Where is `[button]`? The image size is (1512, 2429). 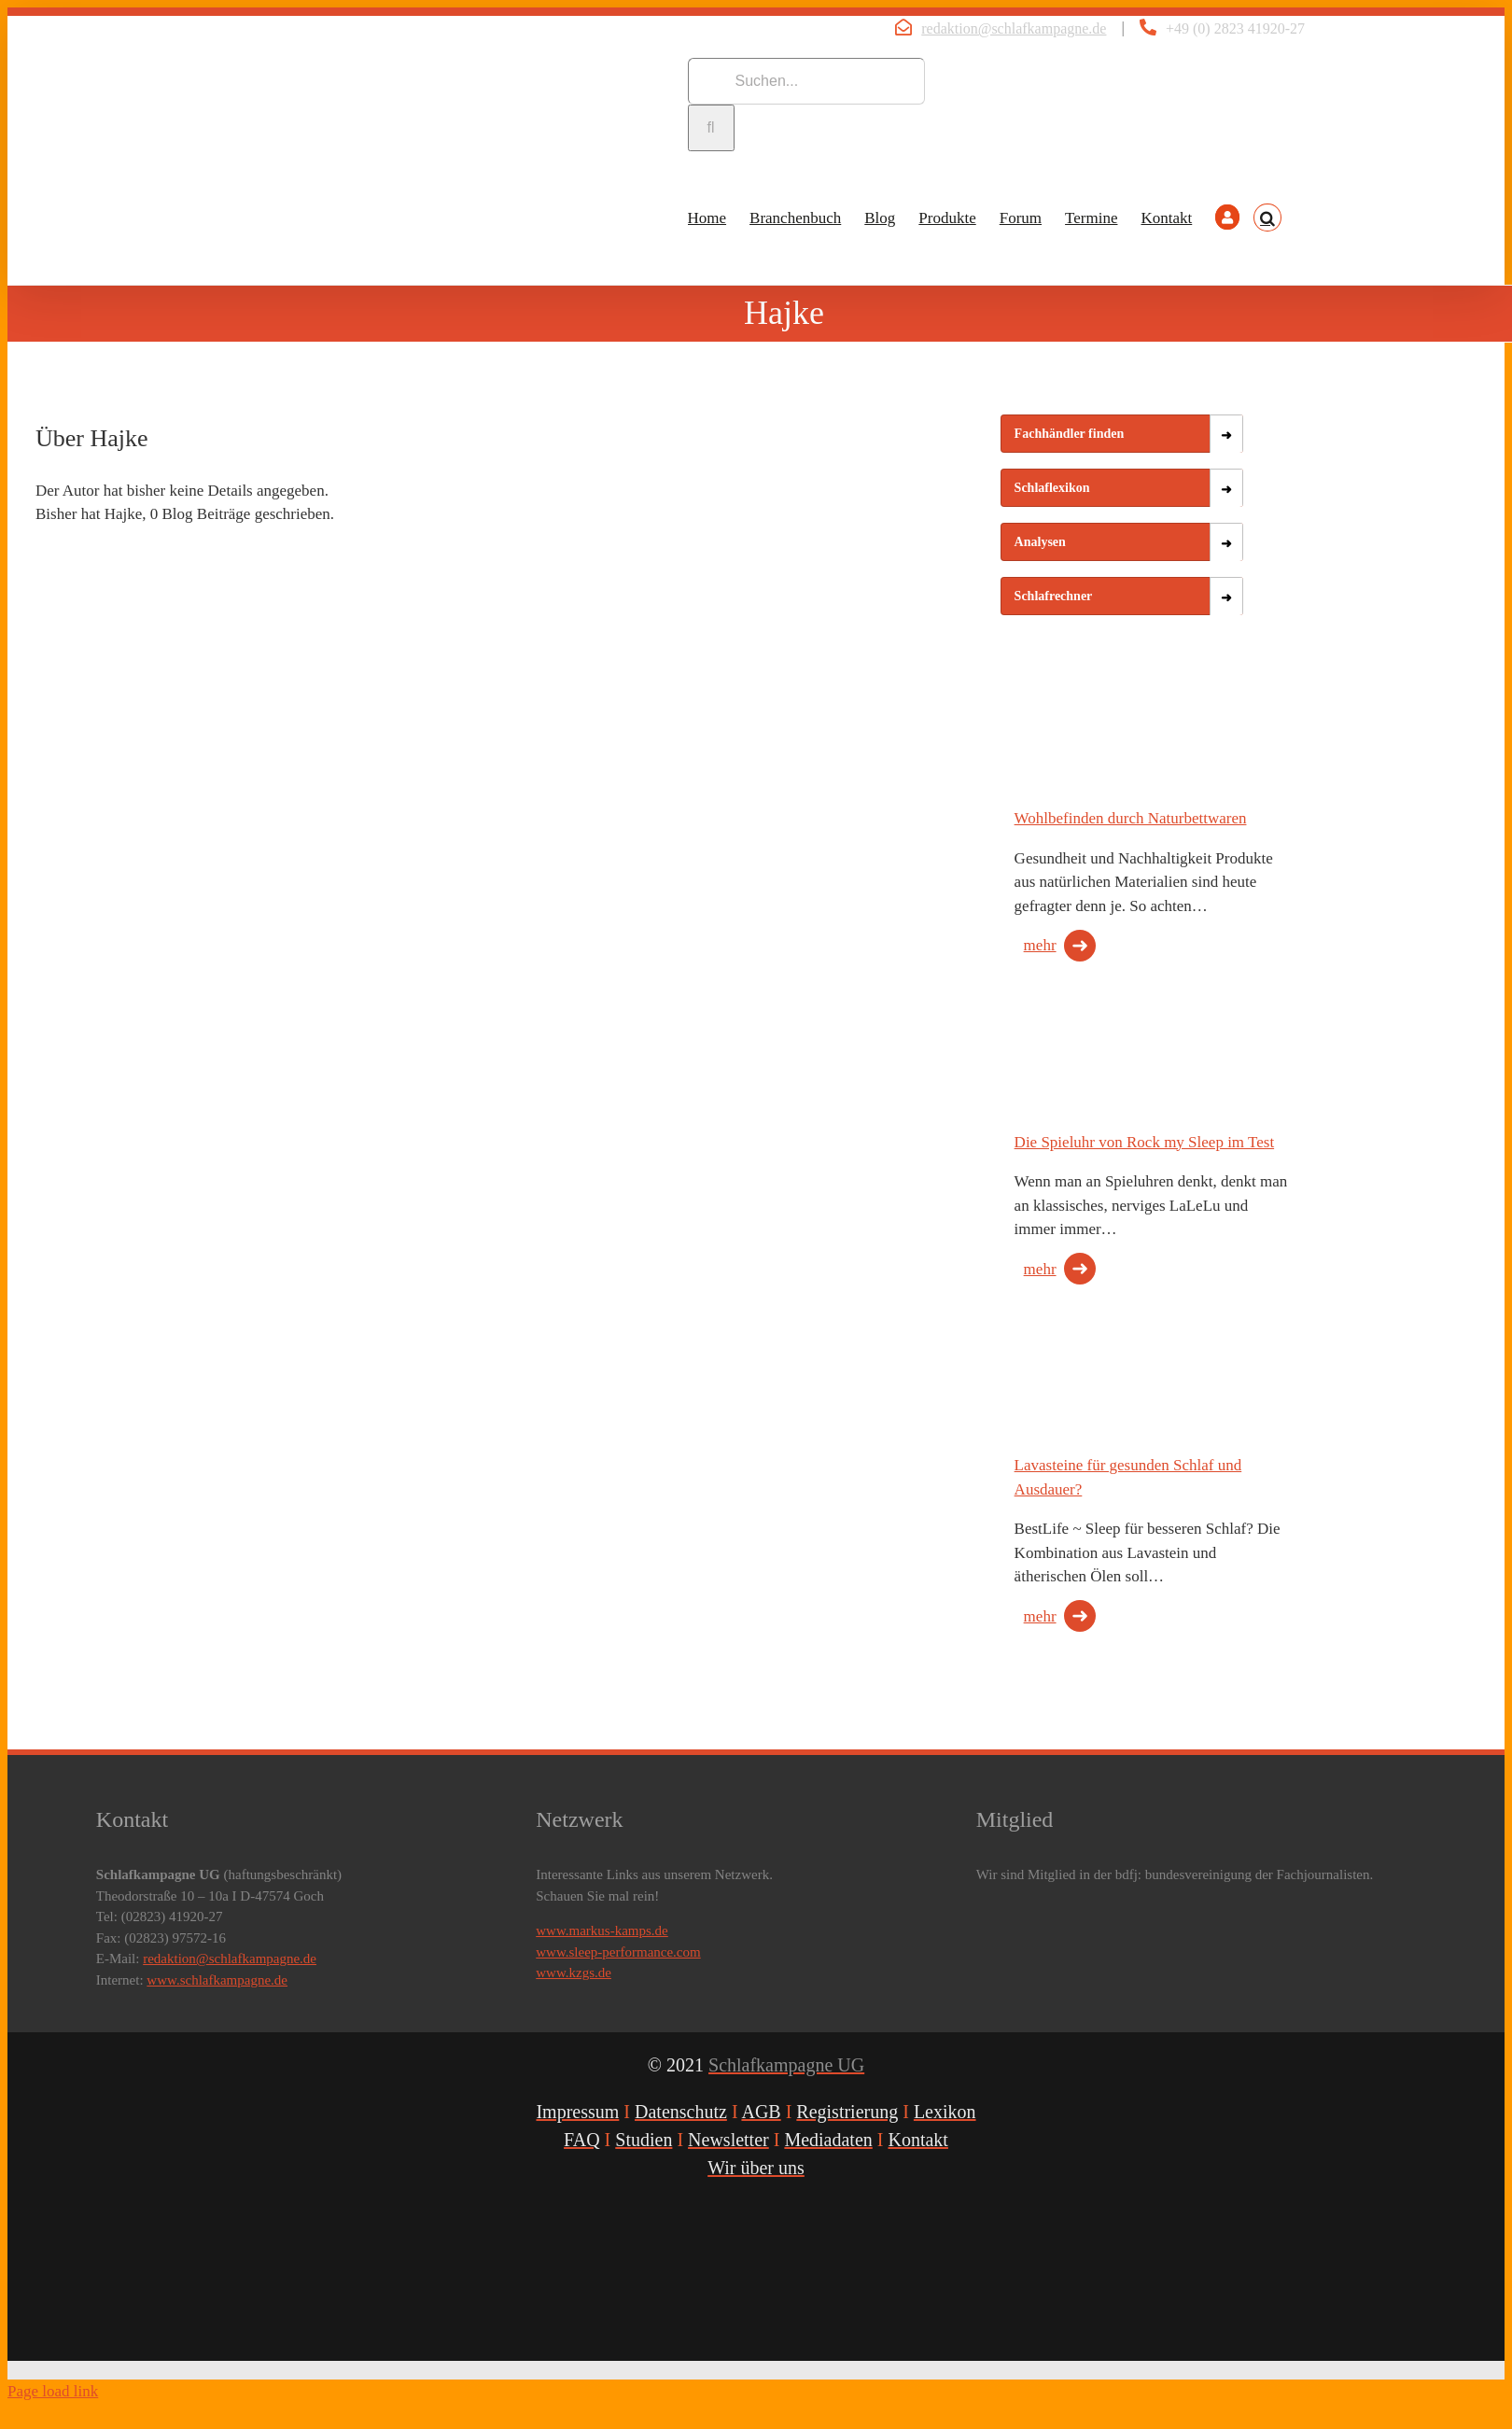
[button] is located at coordinates (1267, 217).